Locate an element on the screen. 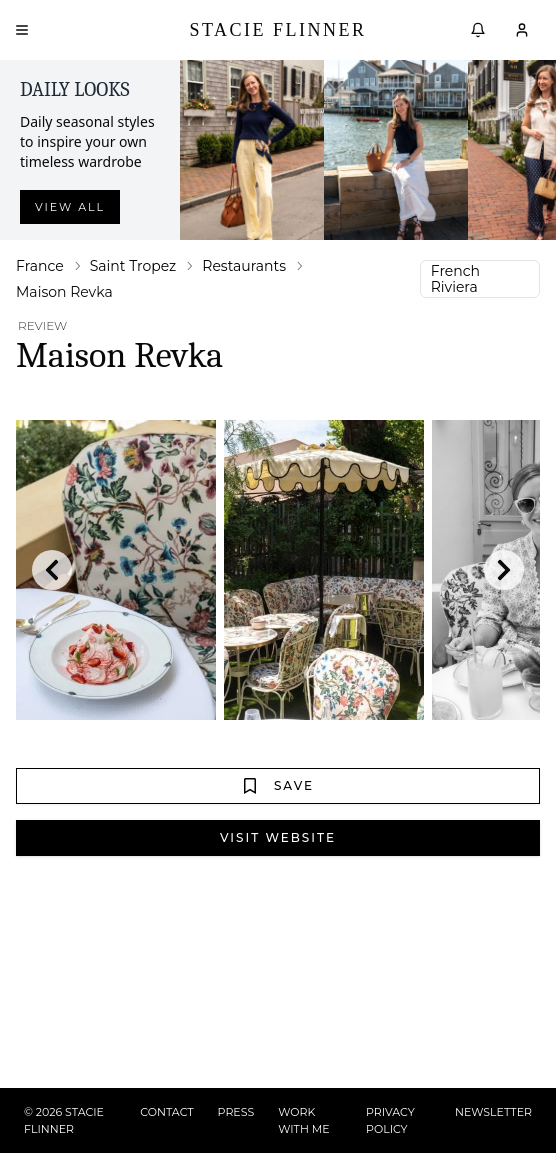 The width and height of the screenshot is (556, 1153). Save is located at coordinates (278, 786).